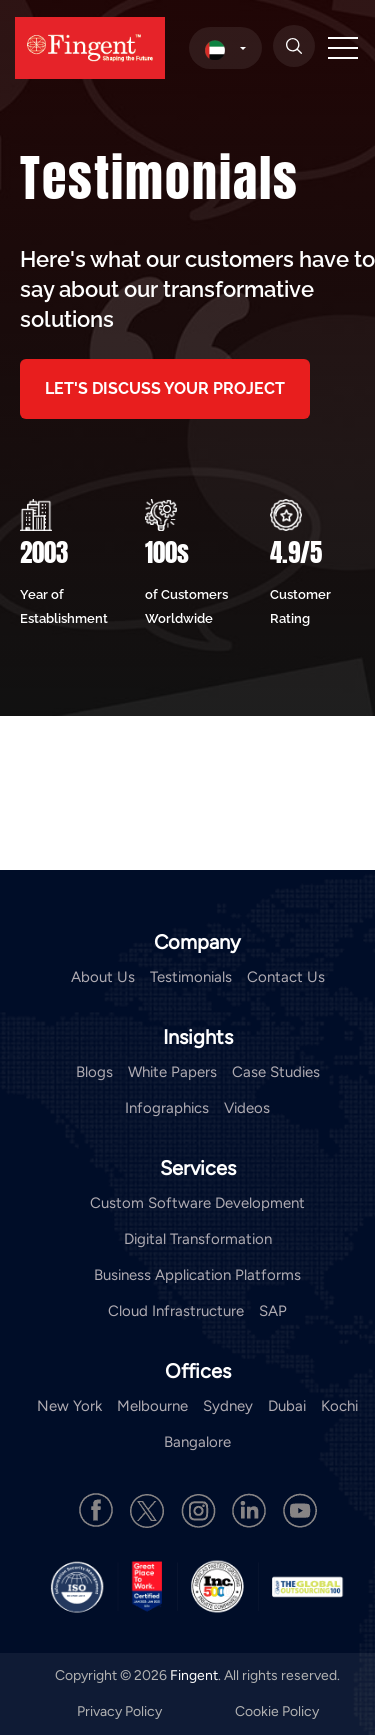 The height and width of the screenshot is (1735, 375). I want to click on New York, so click(69, 1406).